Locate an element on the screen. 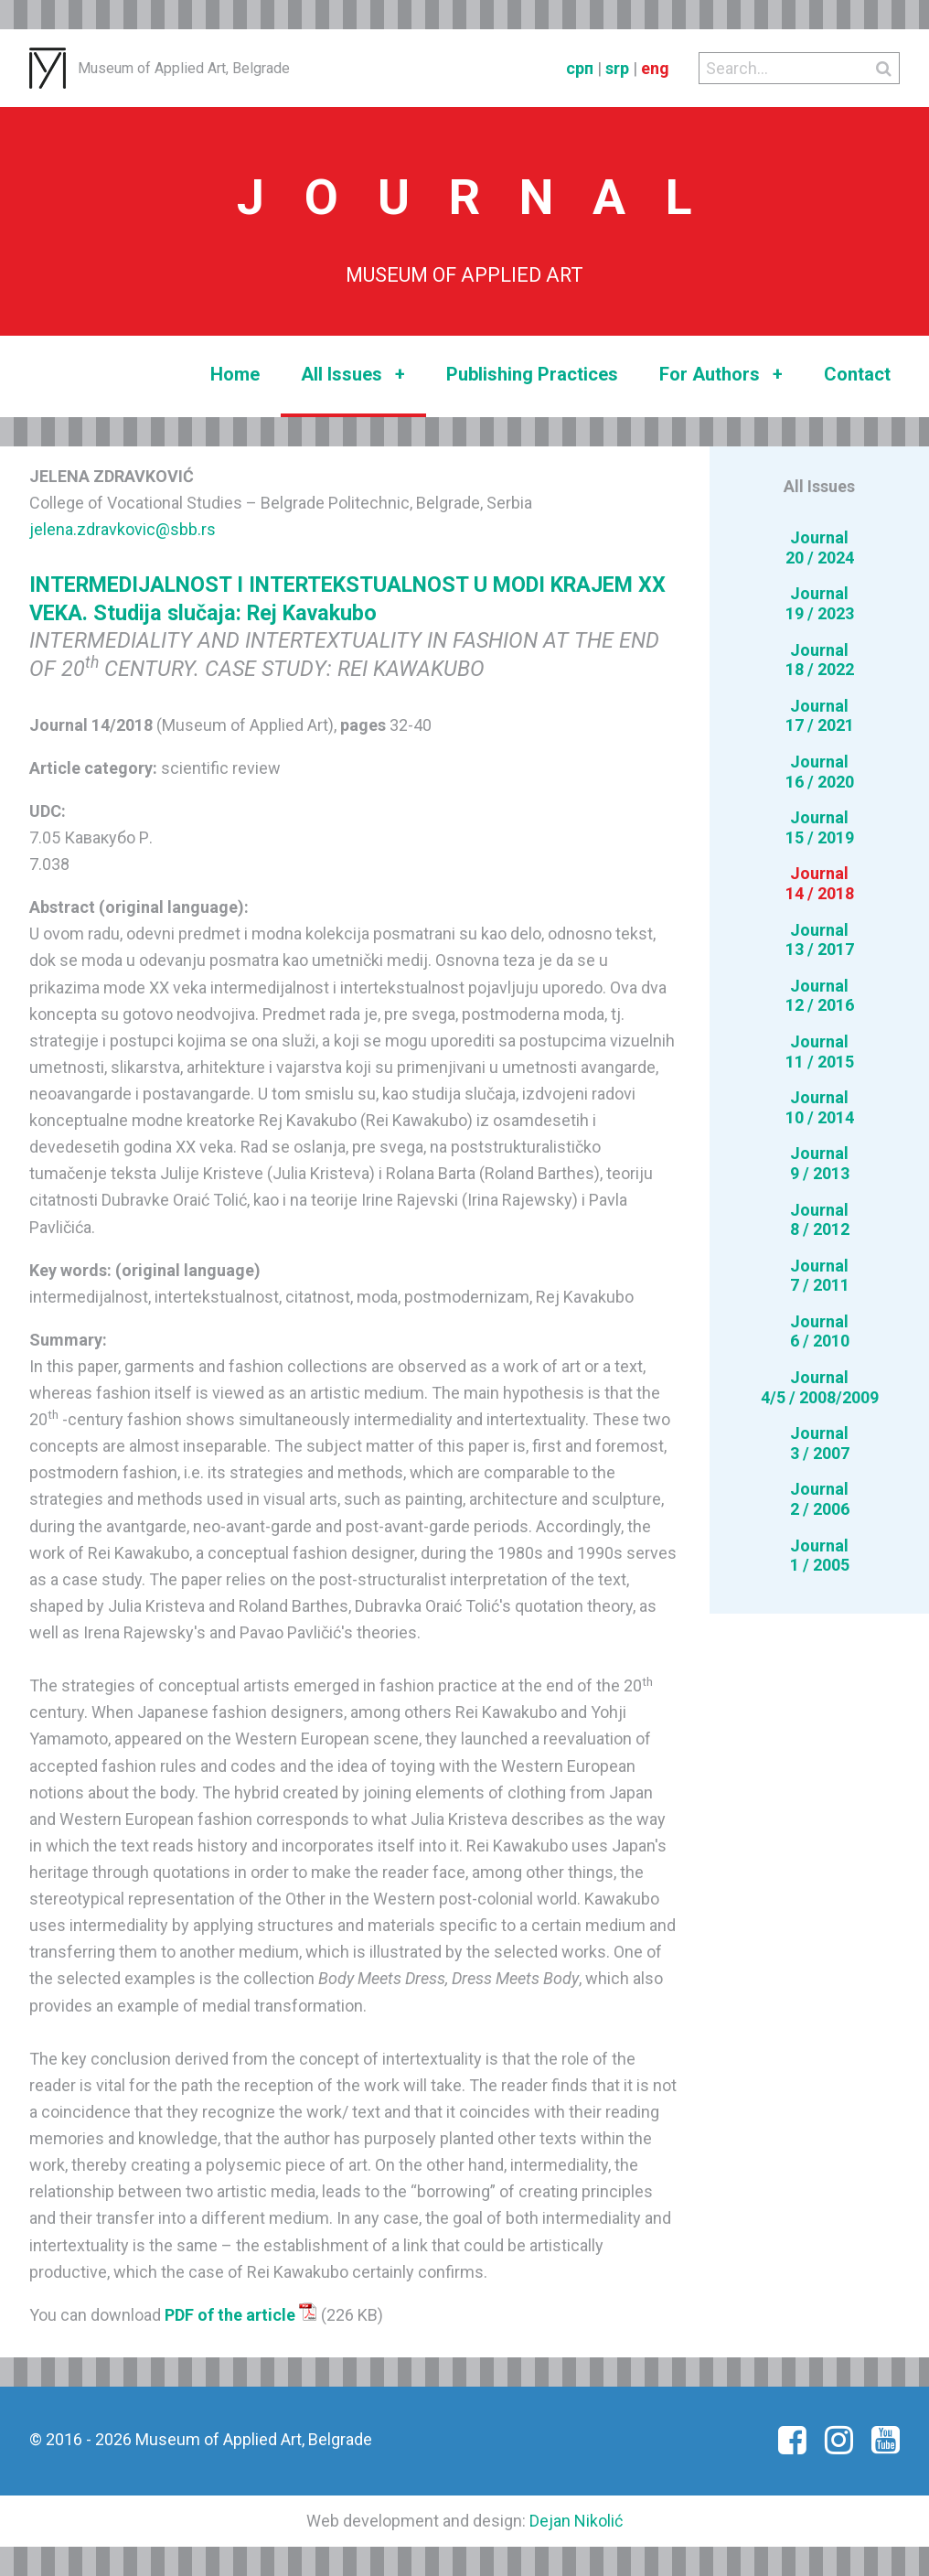 The image size is (929, 2576). Journal20 / 2024 is located at coordinates (819, 547).